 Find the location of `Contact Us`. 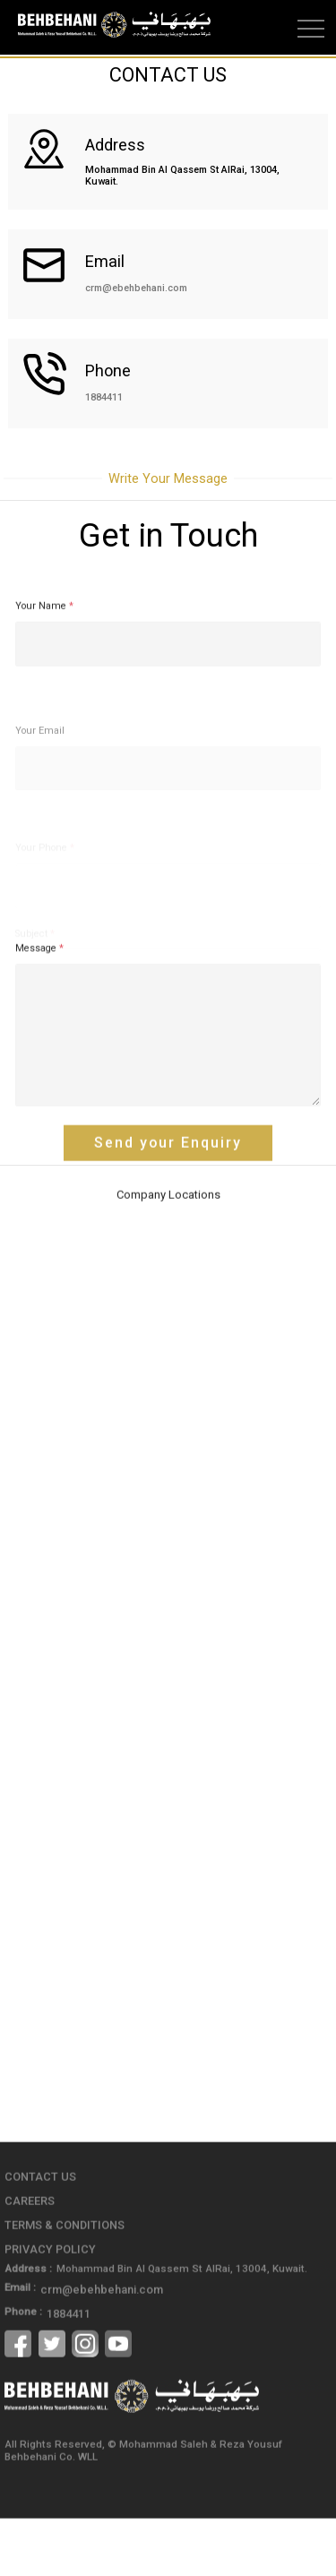

Contact Us is located at coordinates (36, 2224).